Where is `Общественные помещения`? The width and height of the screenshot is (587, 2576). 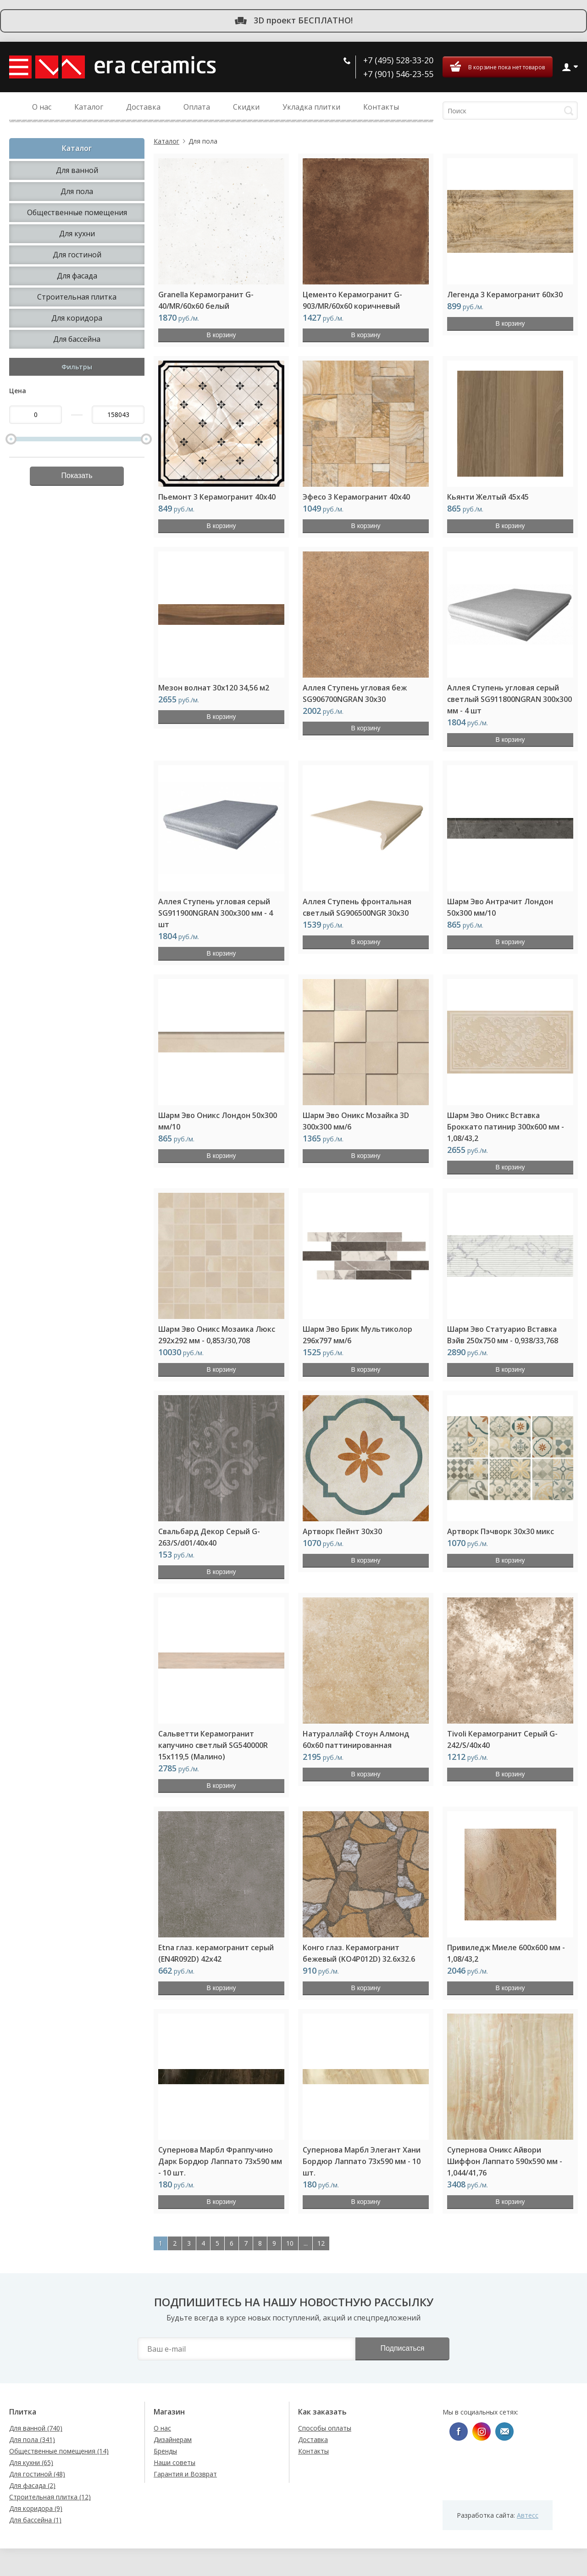
Общественные помещения is located at coordinates (77, 212).